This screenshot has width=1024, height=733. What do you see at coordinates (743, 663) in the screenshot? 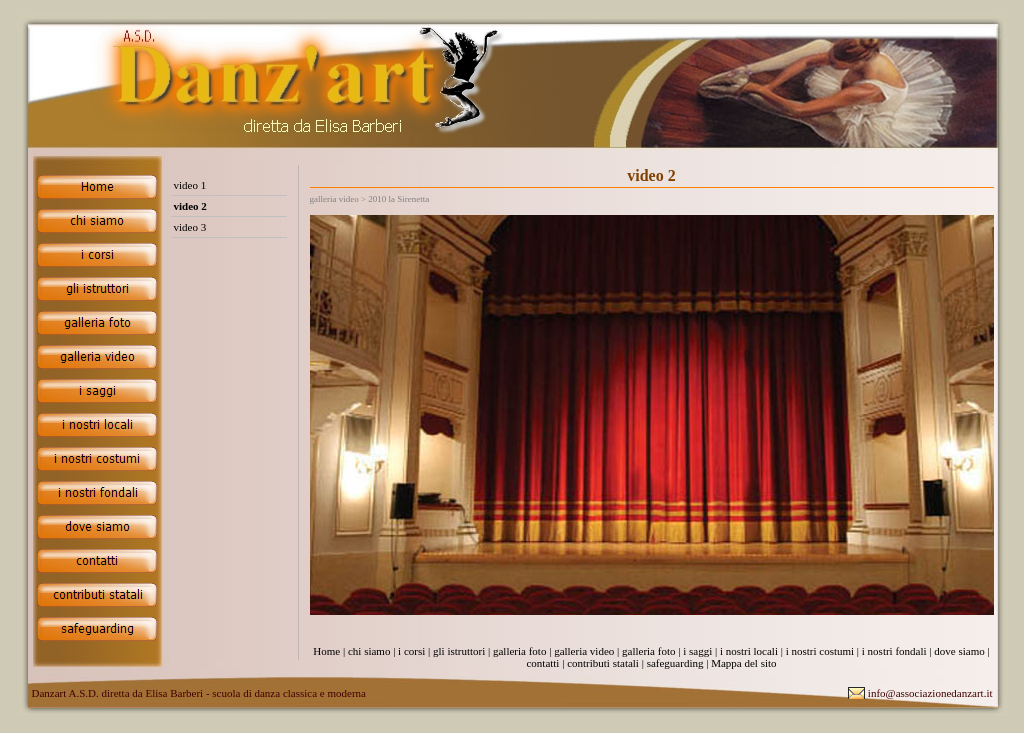
I see `Mappa del sito` at bounding box center [743, 663].